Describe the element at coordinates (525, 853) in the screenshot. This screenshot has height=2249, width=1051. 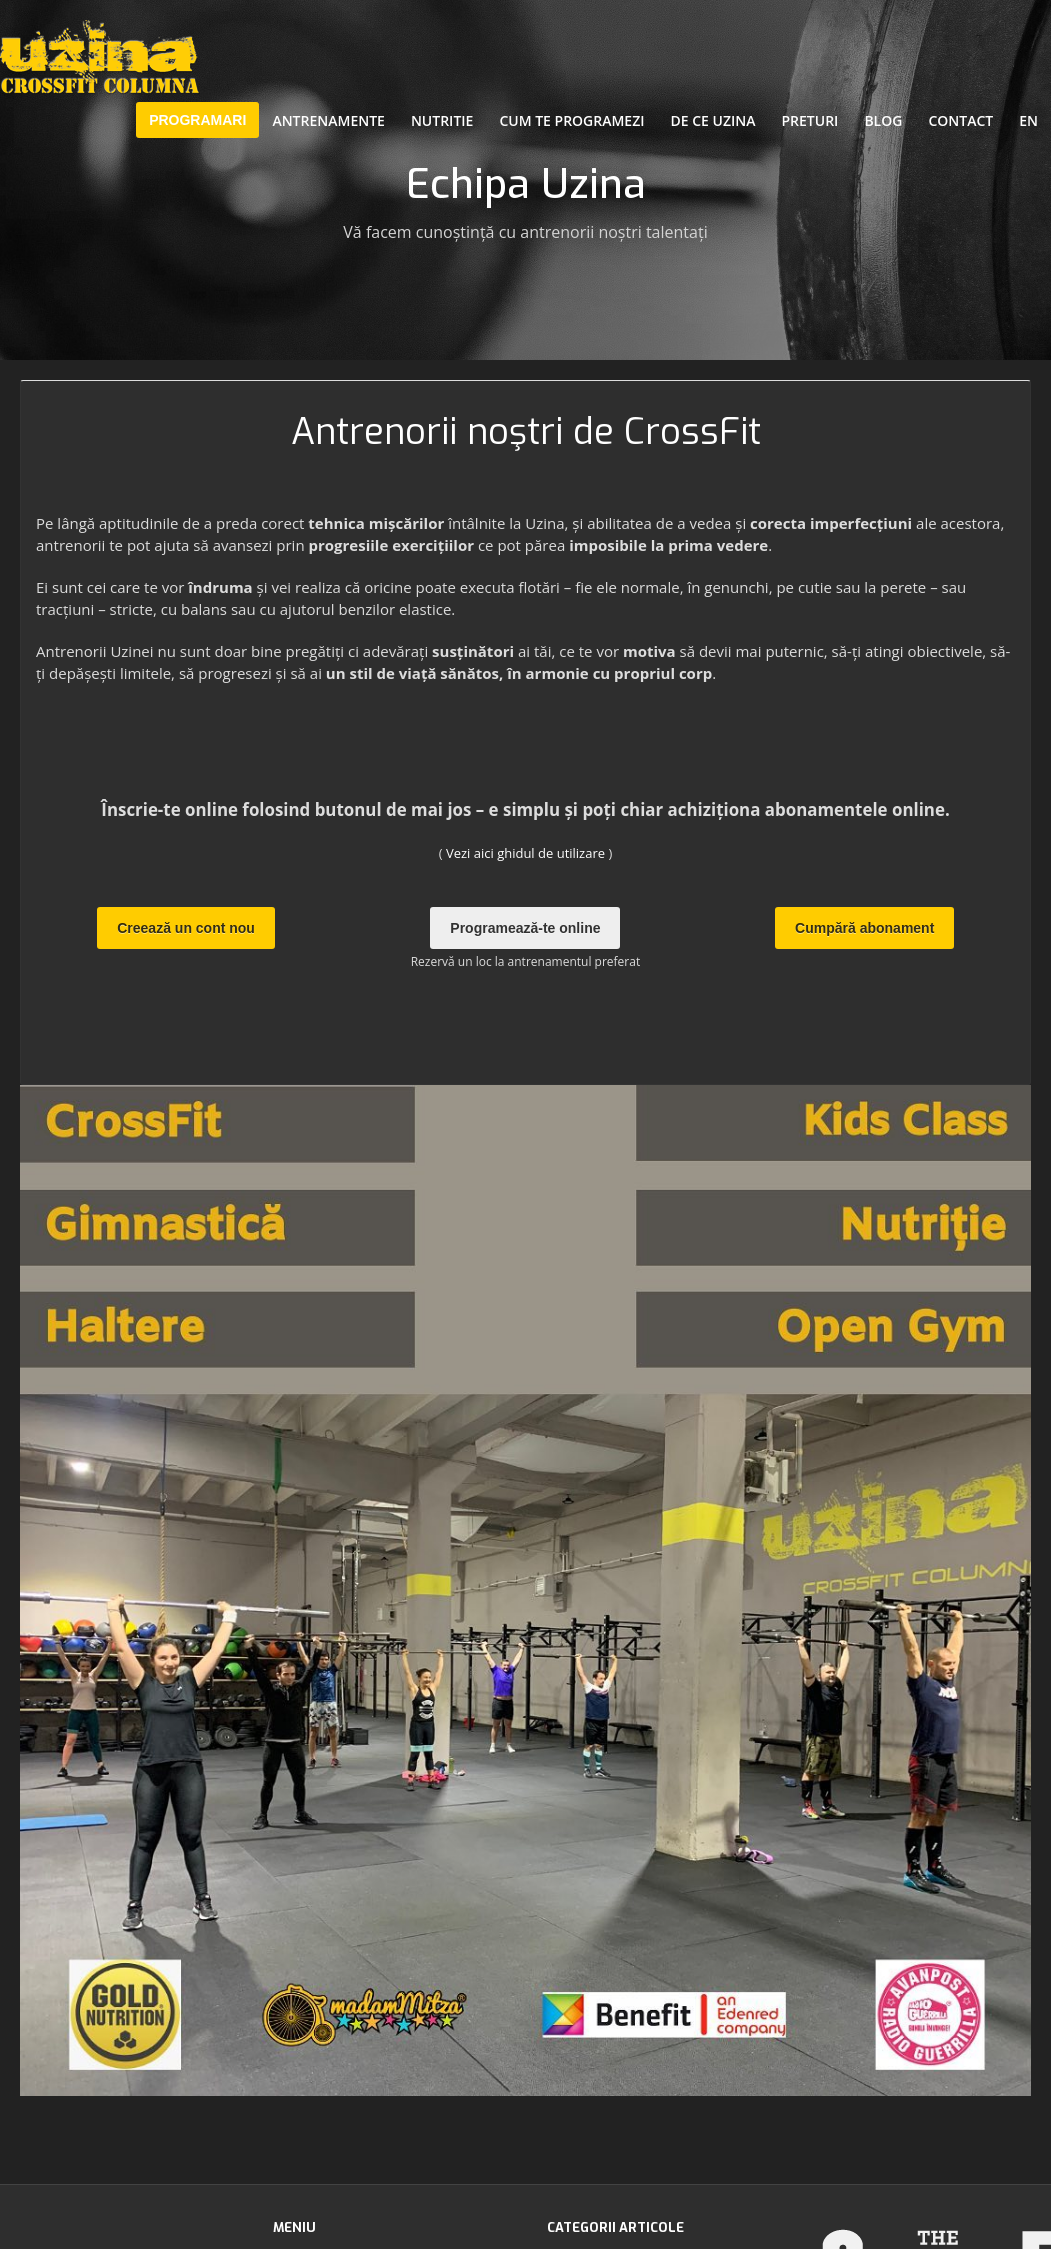
I see `Vezi aici ghidul de utilizare` at that location.